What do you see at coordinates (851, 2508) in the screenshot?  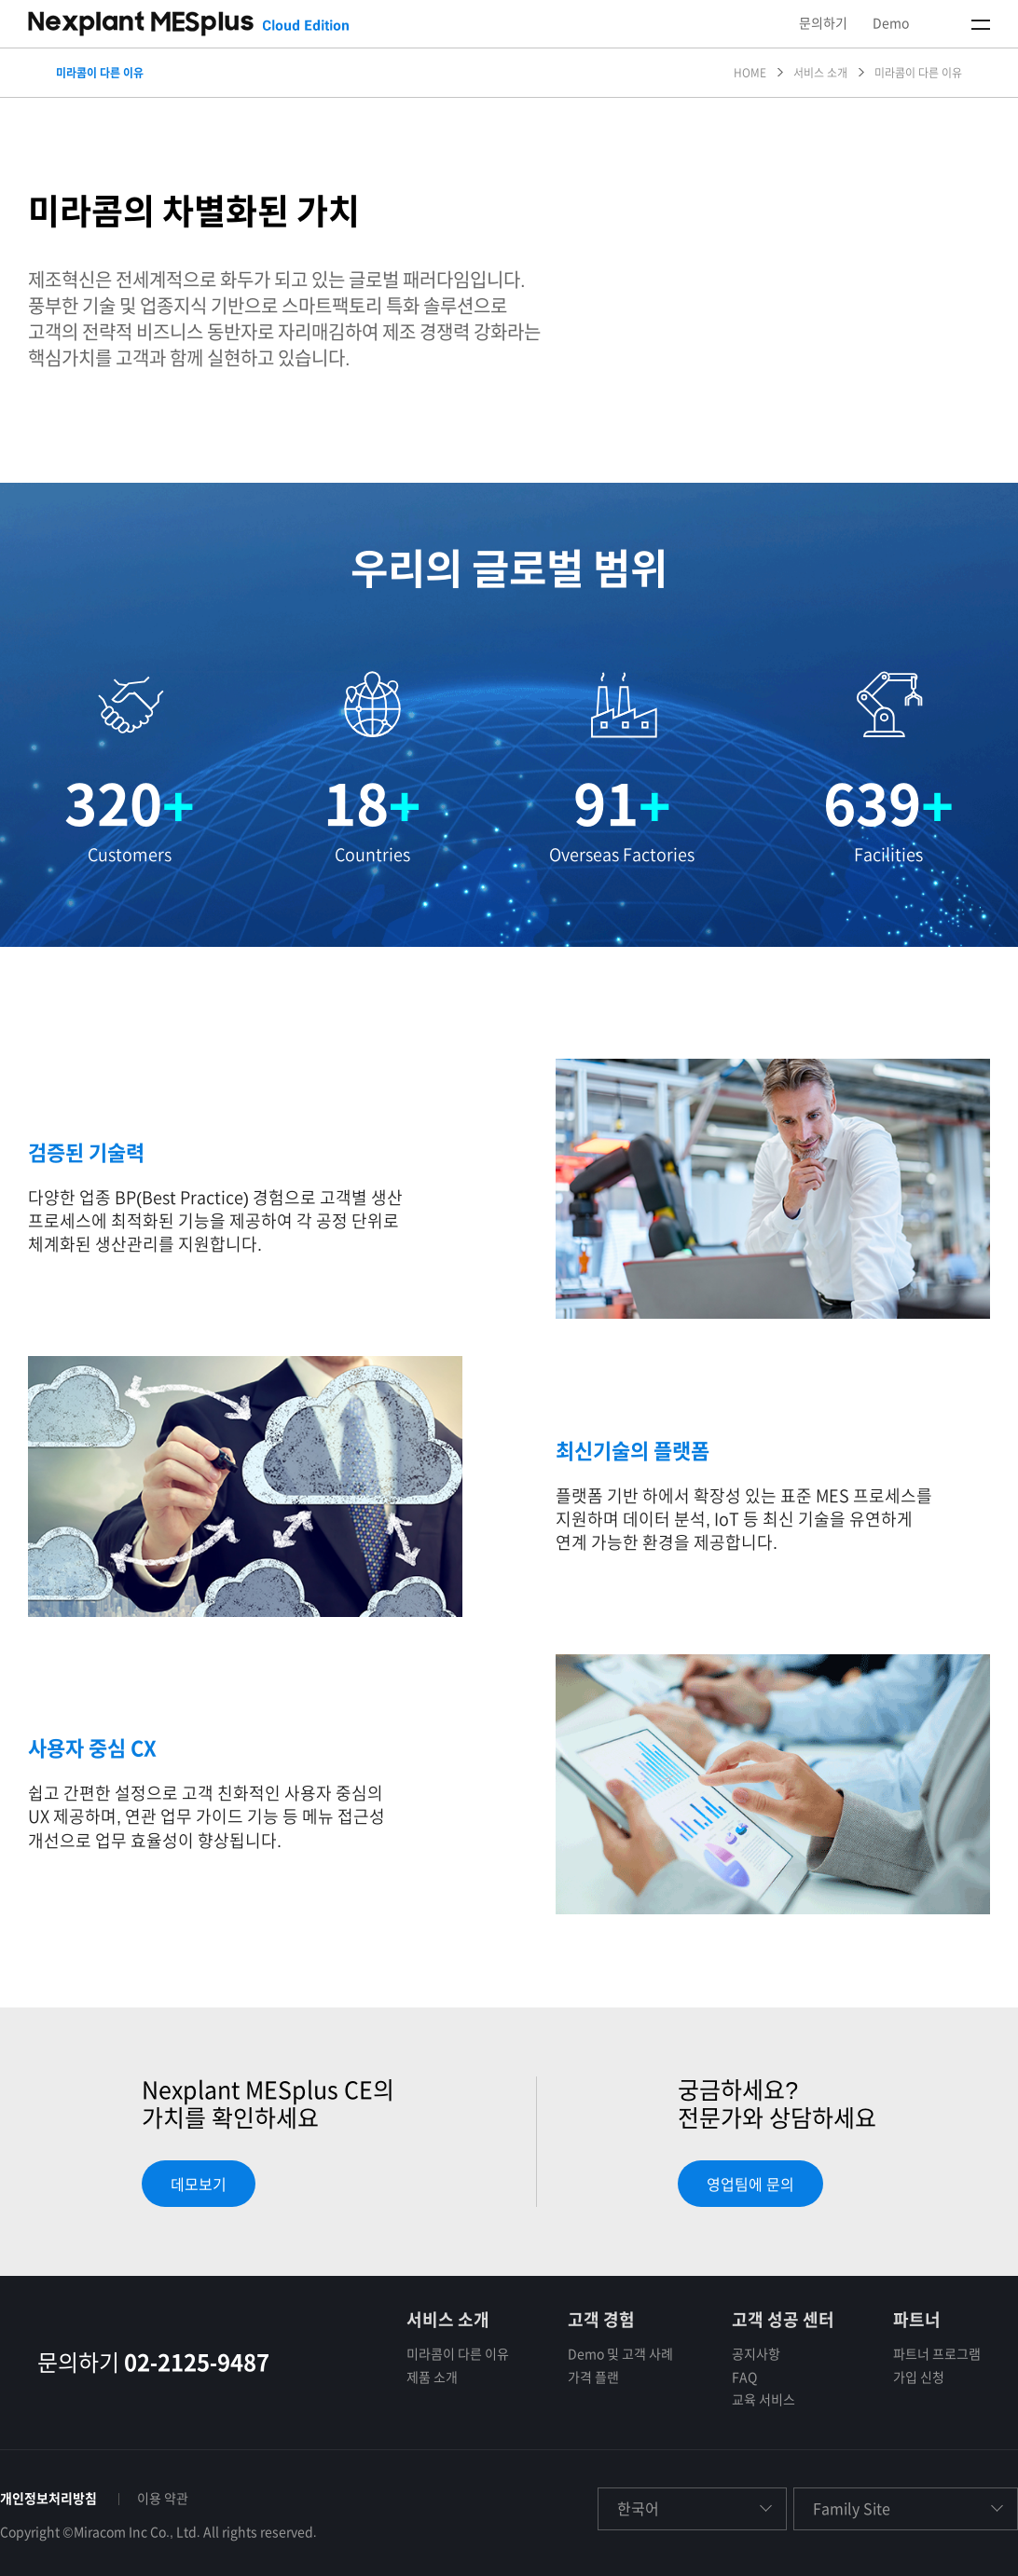 I see `Family Site` at bounding box center [851, 2508].